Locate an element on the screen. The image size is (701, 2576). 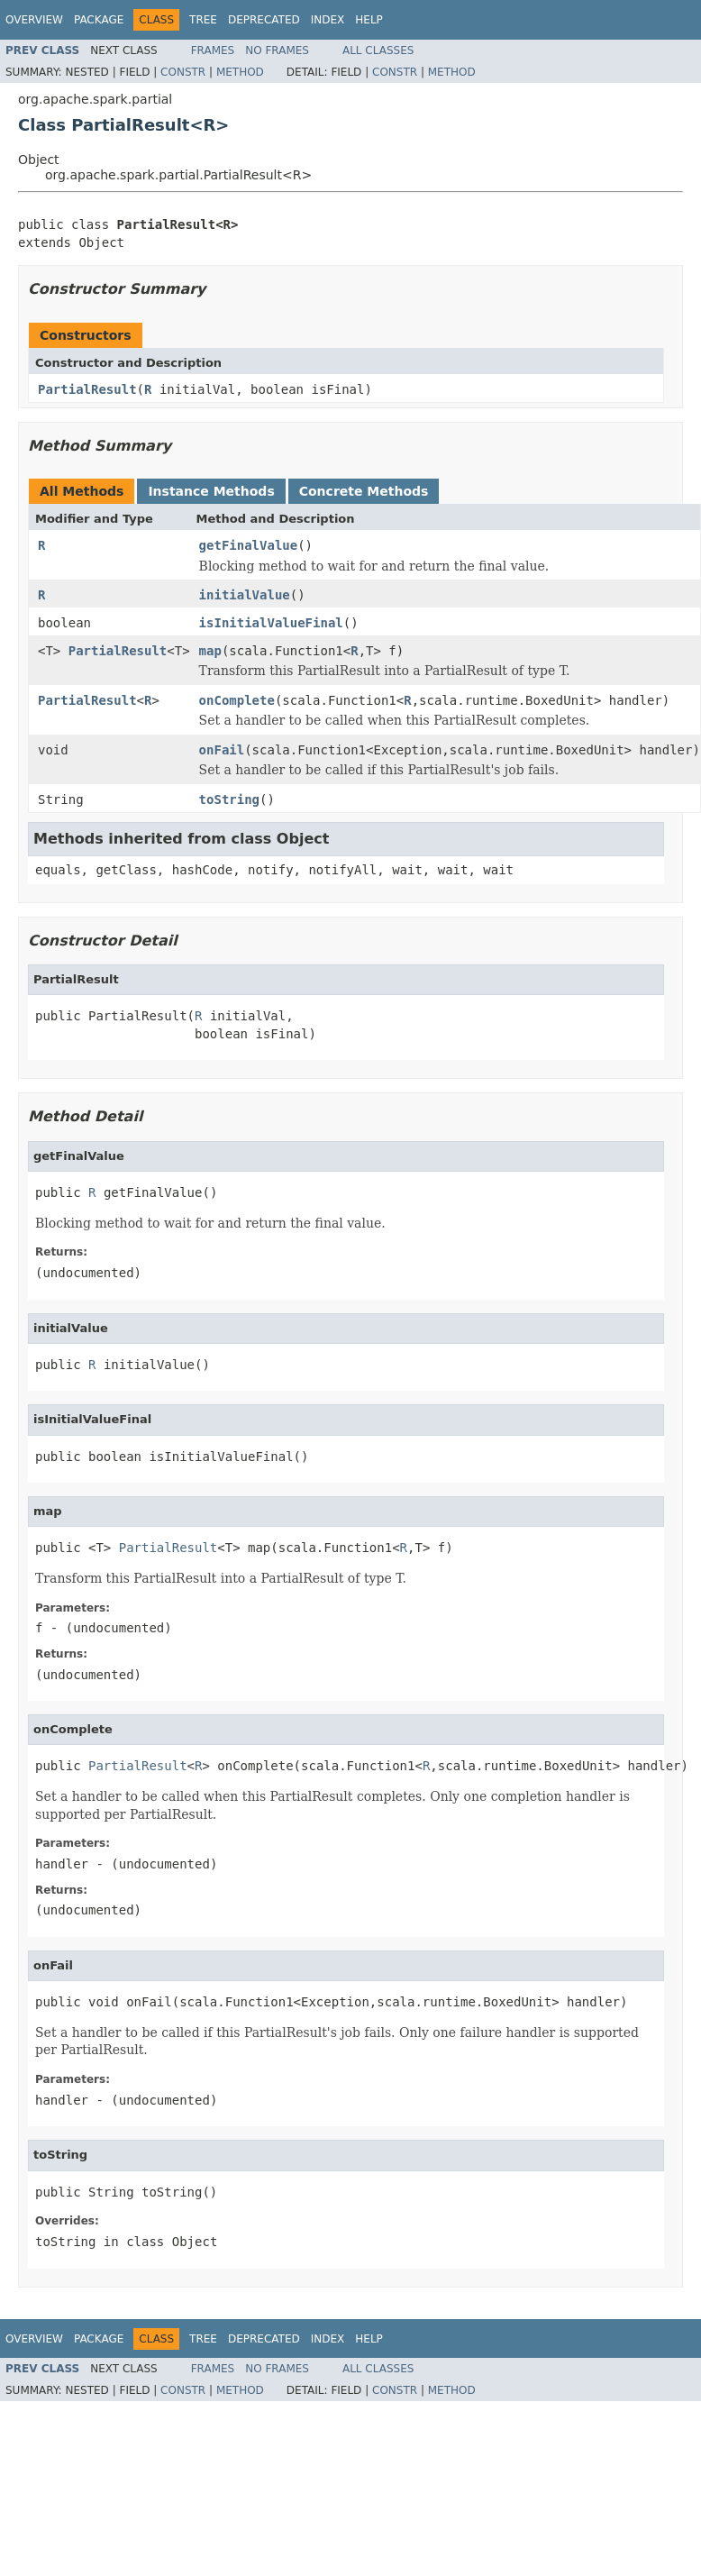
Frames is located at coordinates (213, 50).